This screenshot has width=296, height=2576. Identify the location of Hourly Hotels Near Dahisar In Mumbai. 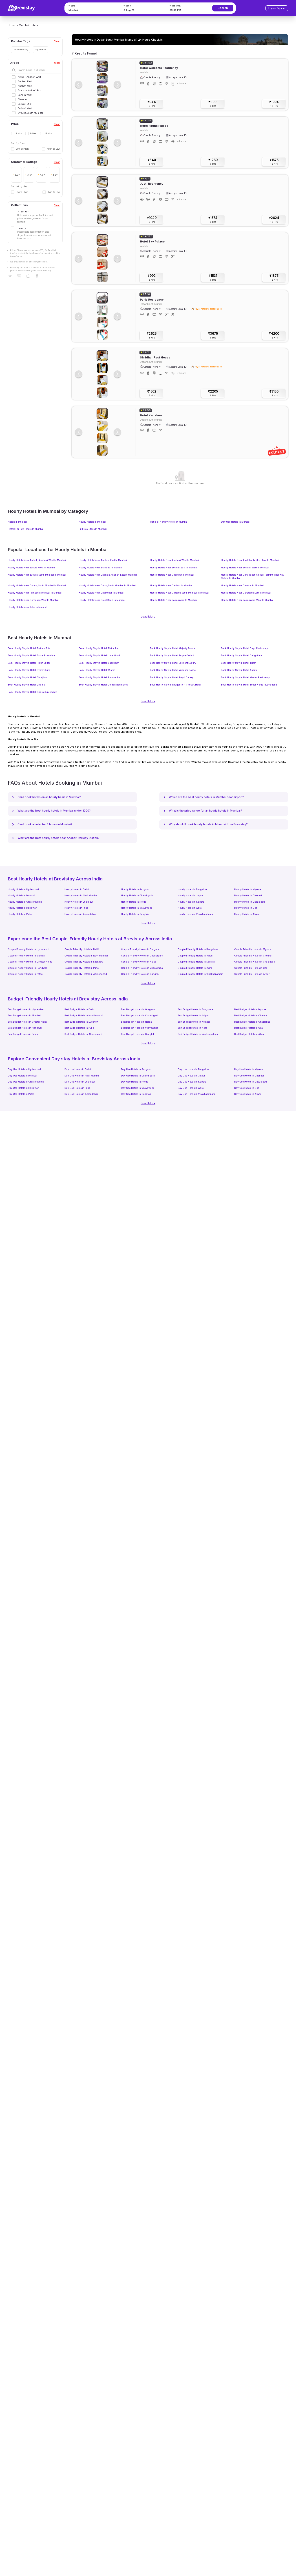
(171, 585).